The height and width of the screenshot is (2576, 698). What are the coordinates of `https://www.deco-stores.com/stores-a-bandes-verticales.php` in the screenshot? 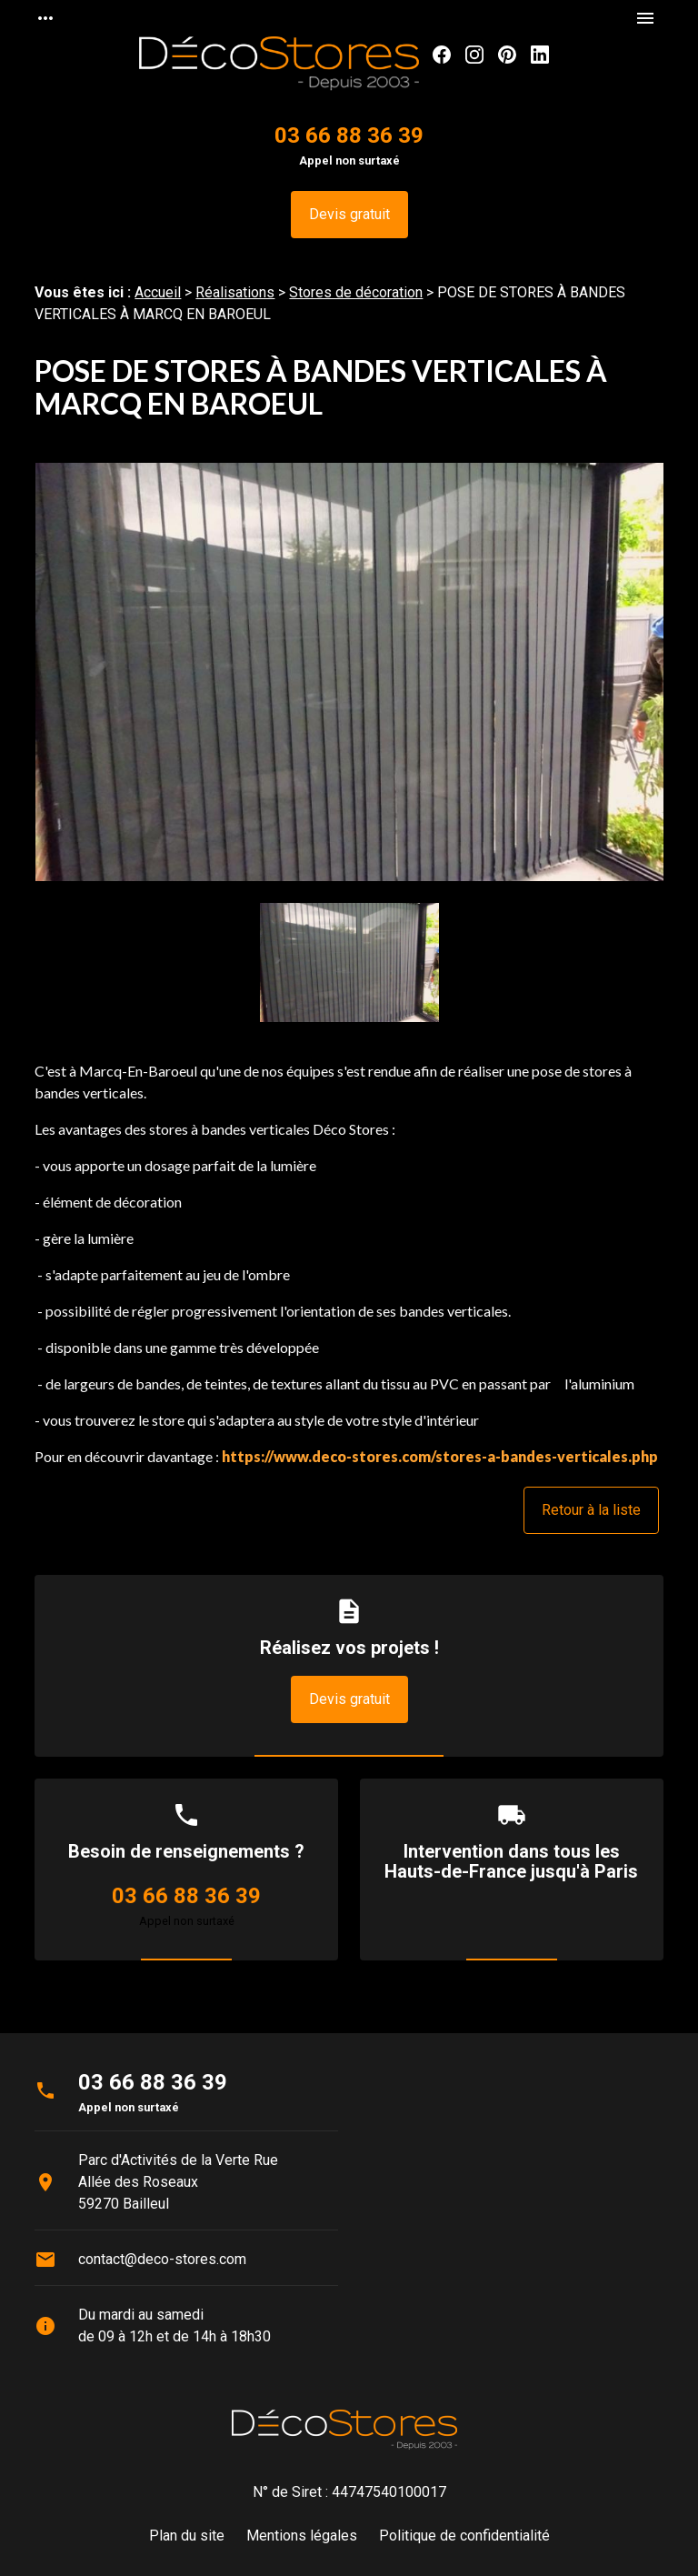 It's located at (440, 1456).